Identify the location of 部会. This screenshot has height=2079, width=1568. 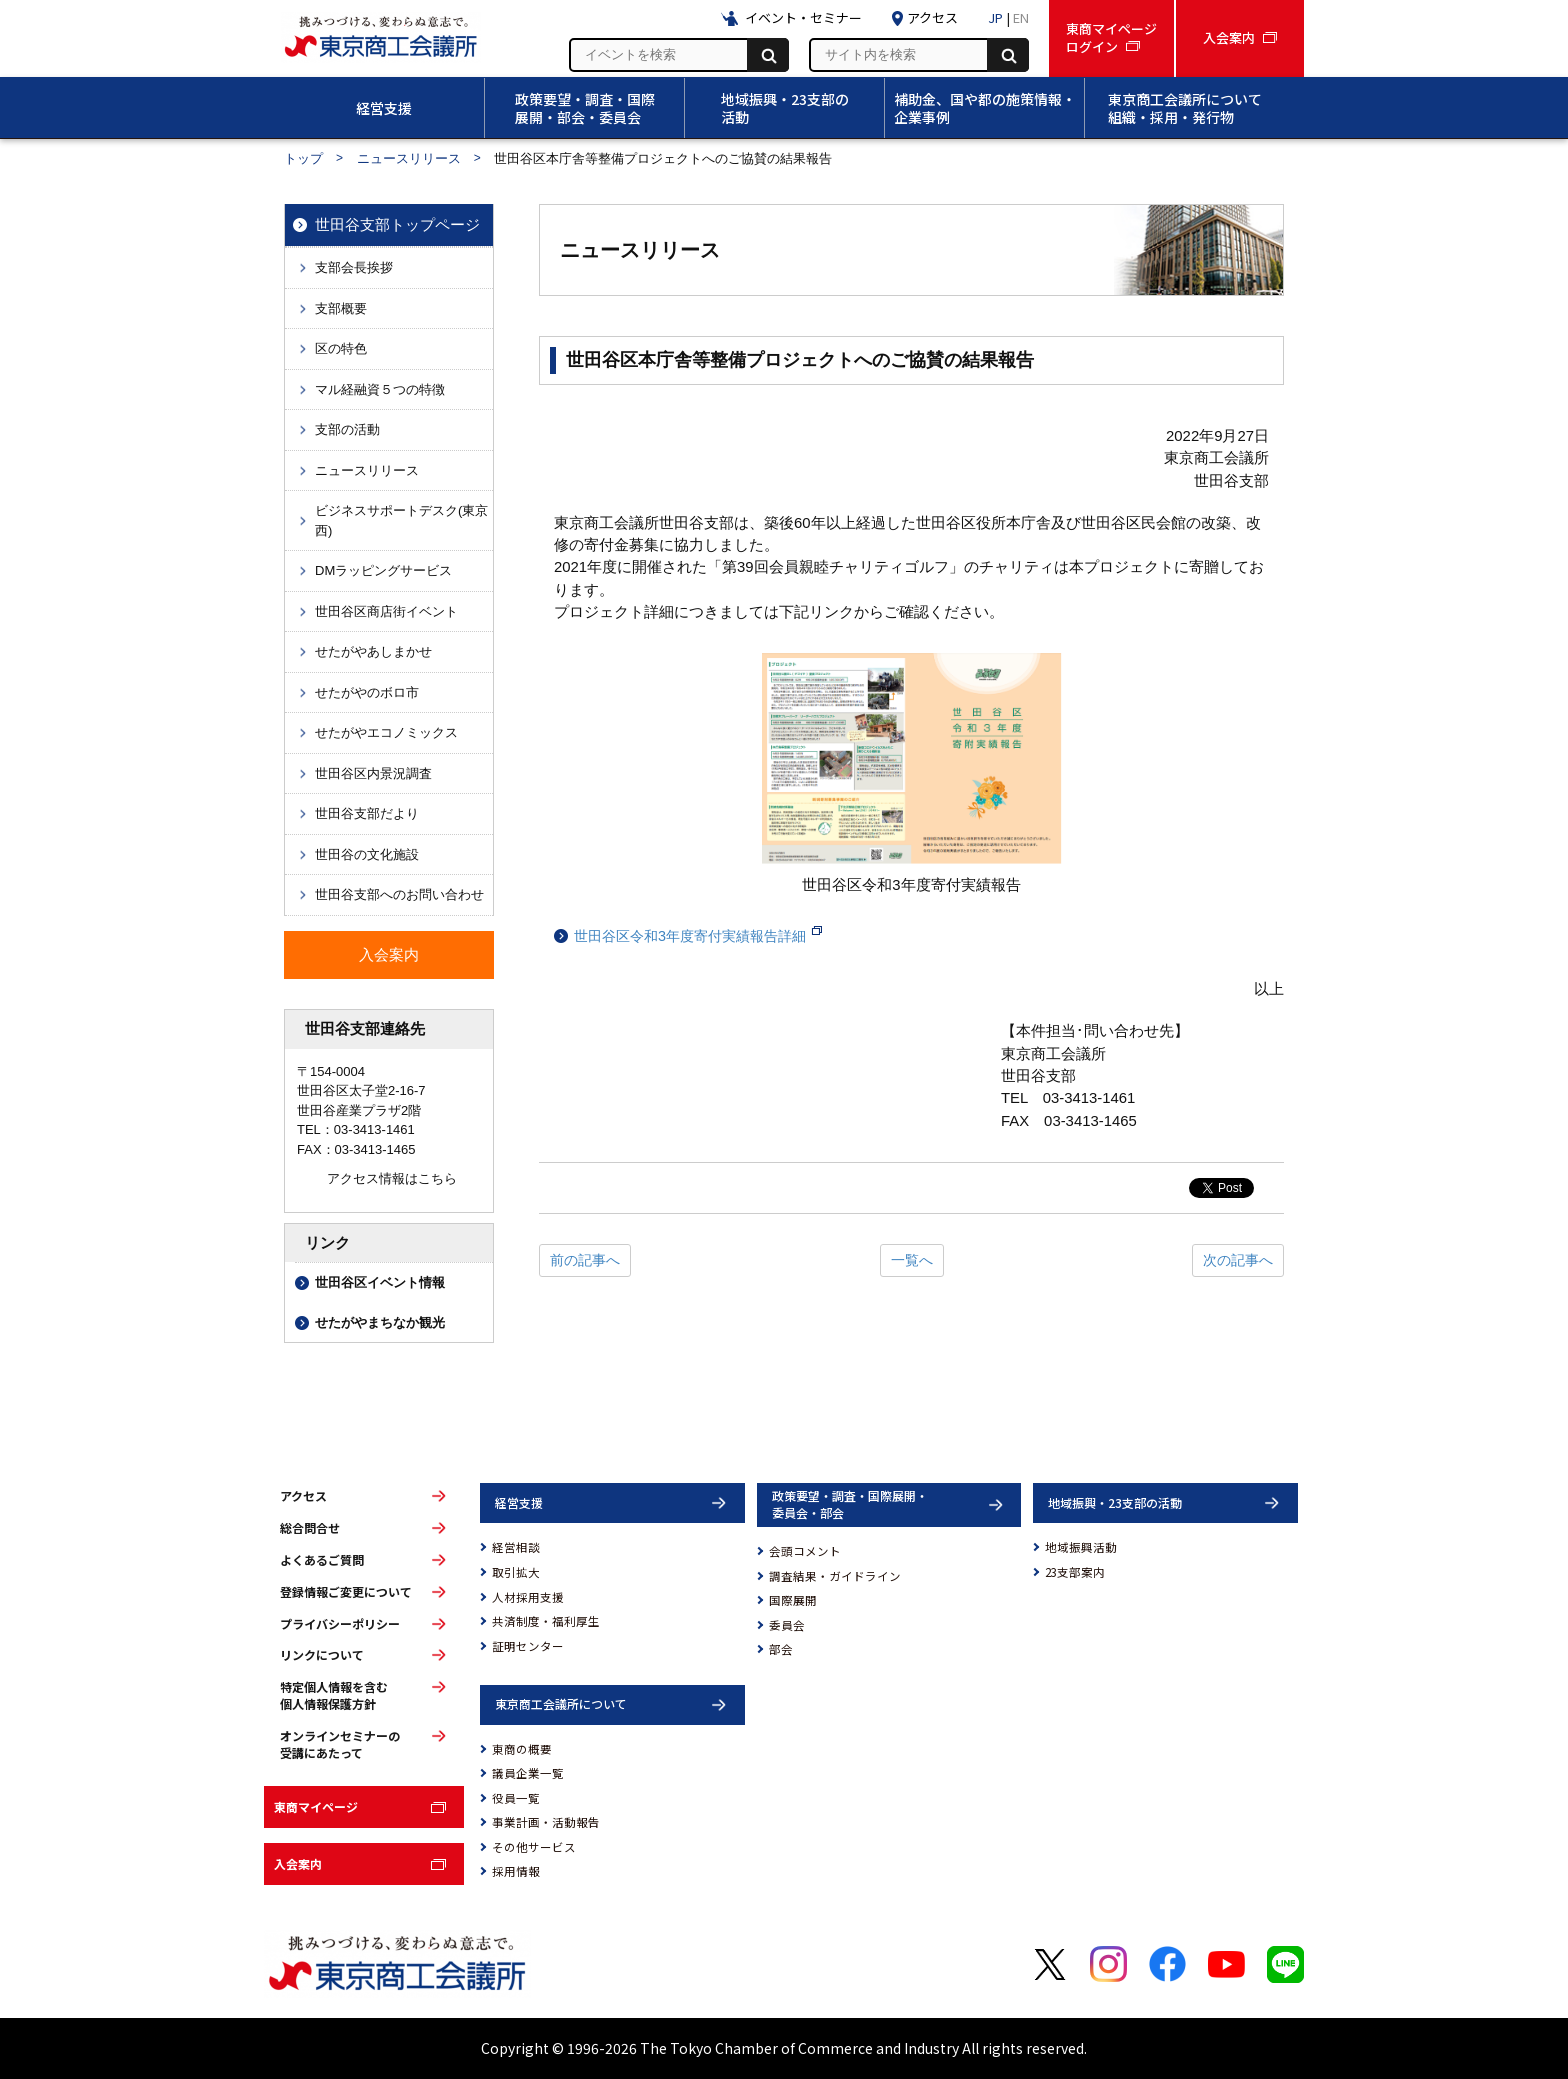
(781, 1649).